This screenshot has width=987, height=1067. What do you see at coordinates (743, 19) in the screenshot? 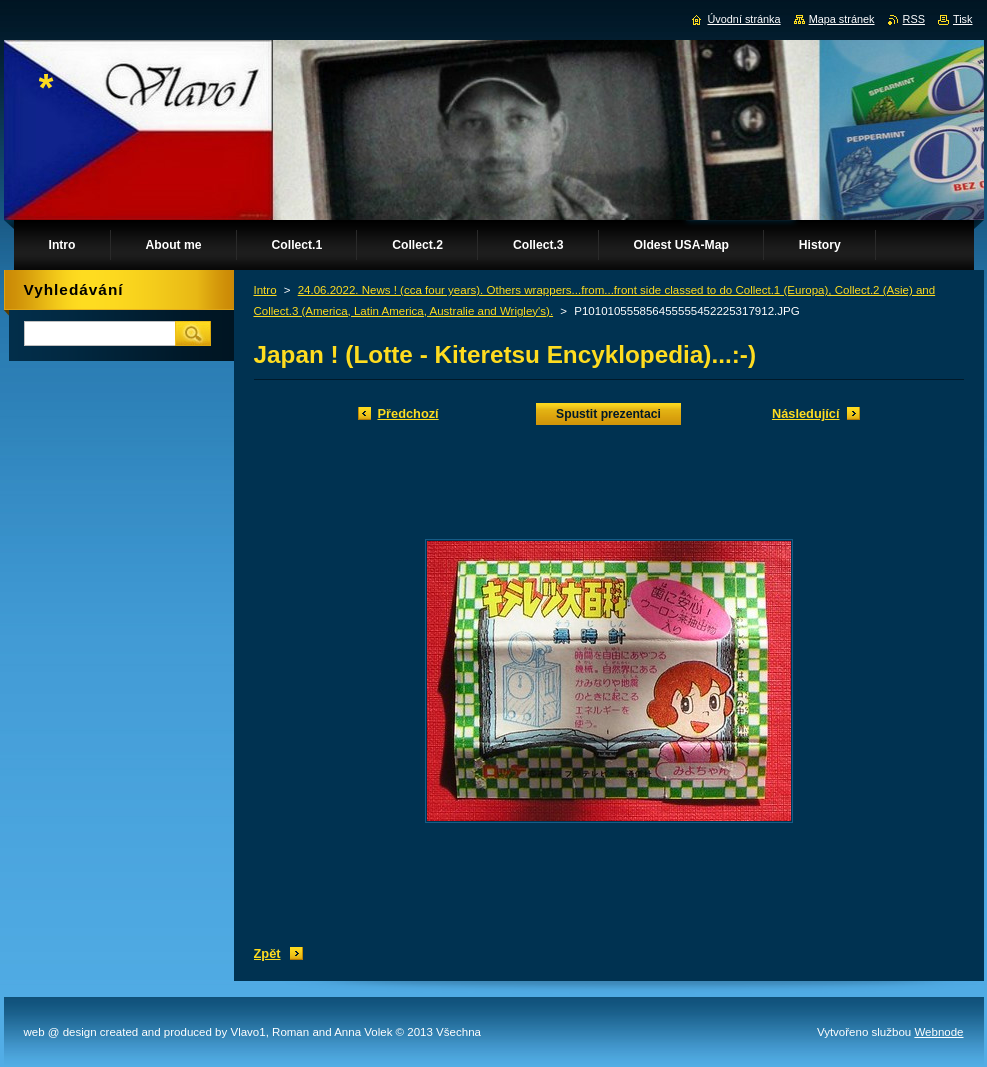
I see `Úvodní stránka` at bounding box center [743, 19].